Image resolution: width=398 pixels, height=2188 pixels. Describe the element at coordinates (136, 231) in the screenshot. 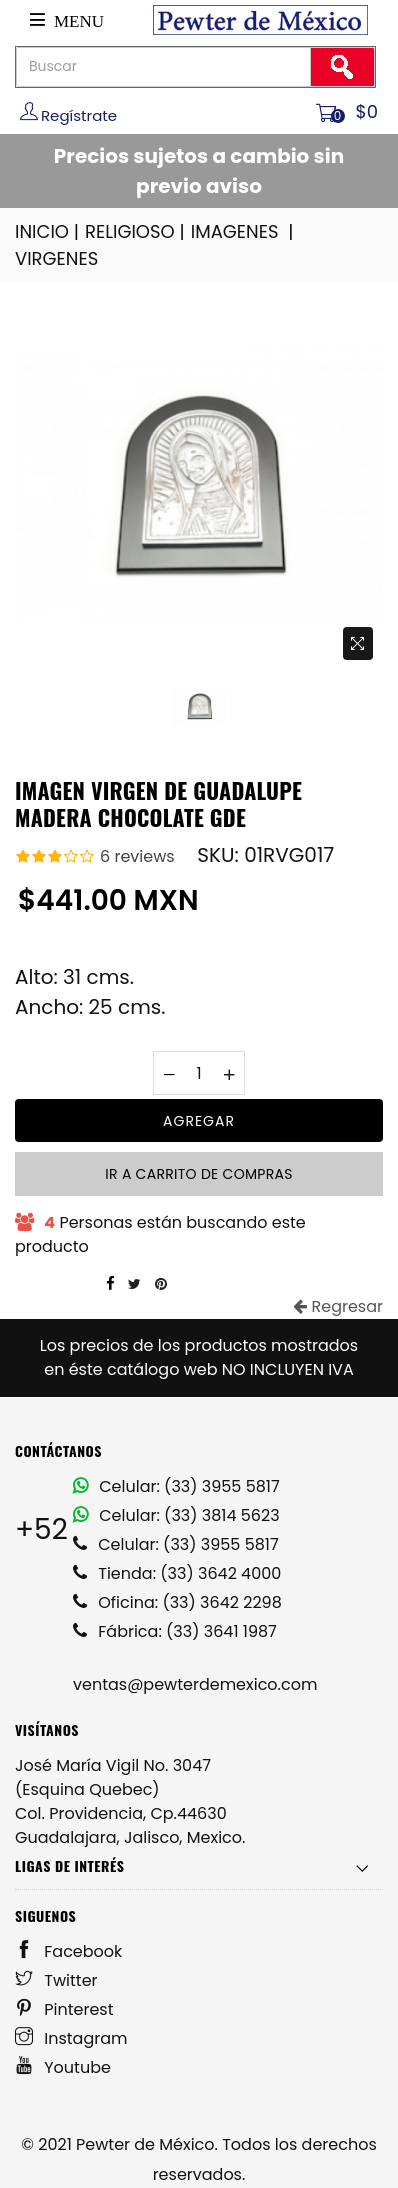

I see `RELIGIOSO` at that location.